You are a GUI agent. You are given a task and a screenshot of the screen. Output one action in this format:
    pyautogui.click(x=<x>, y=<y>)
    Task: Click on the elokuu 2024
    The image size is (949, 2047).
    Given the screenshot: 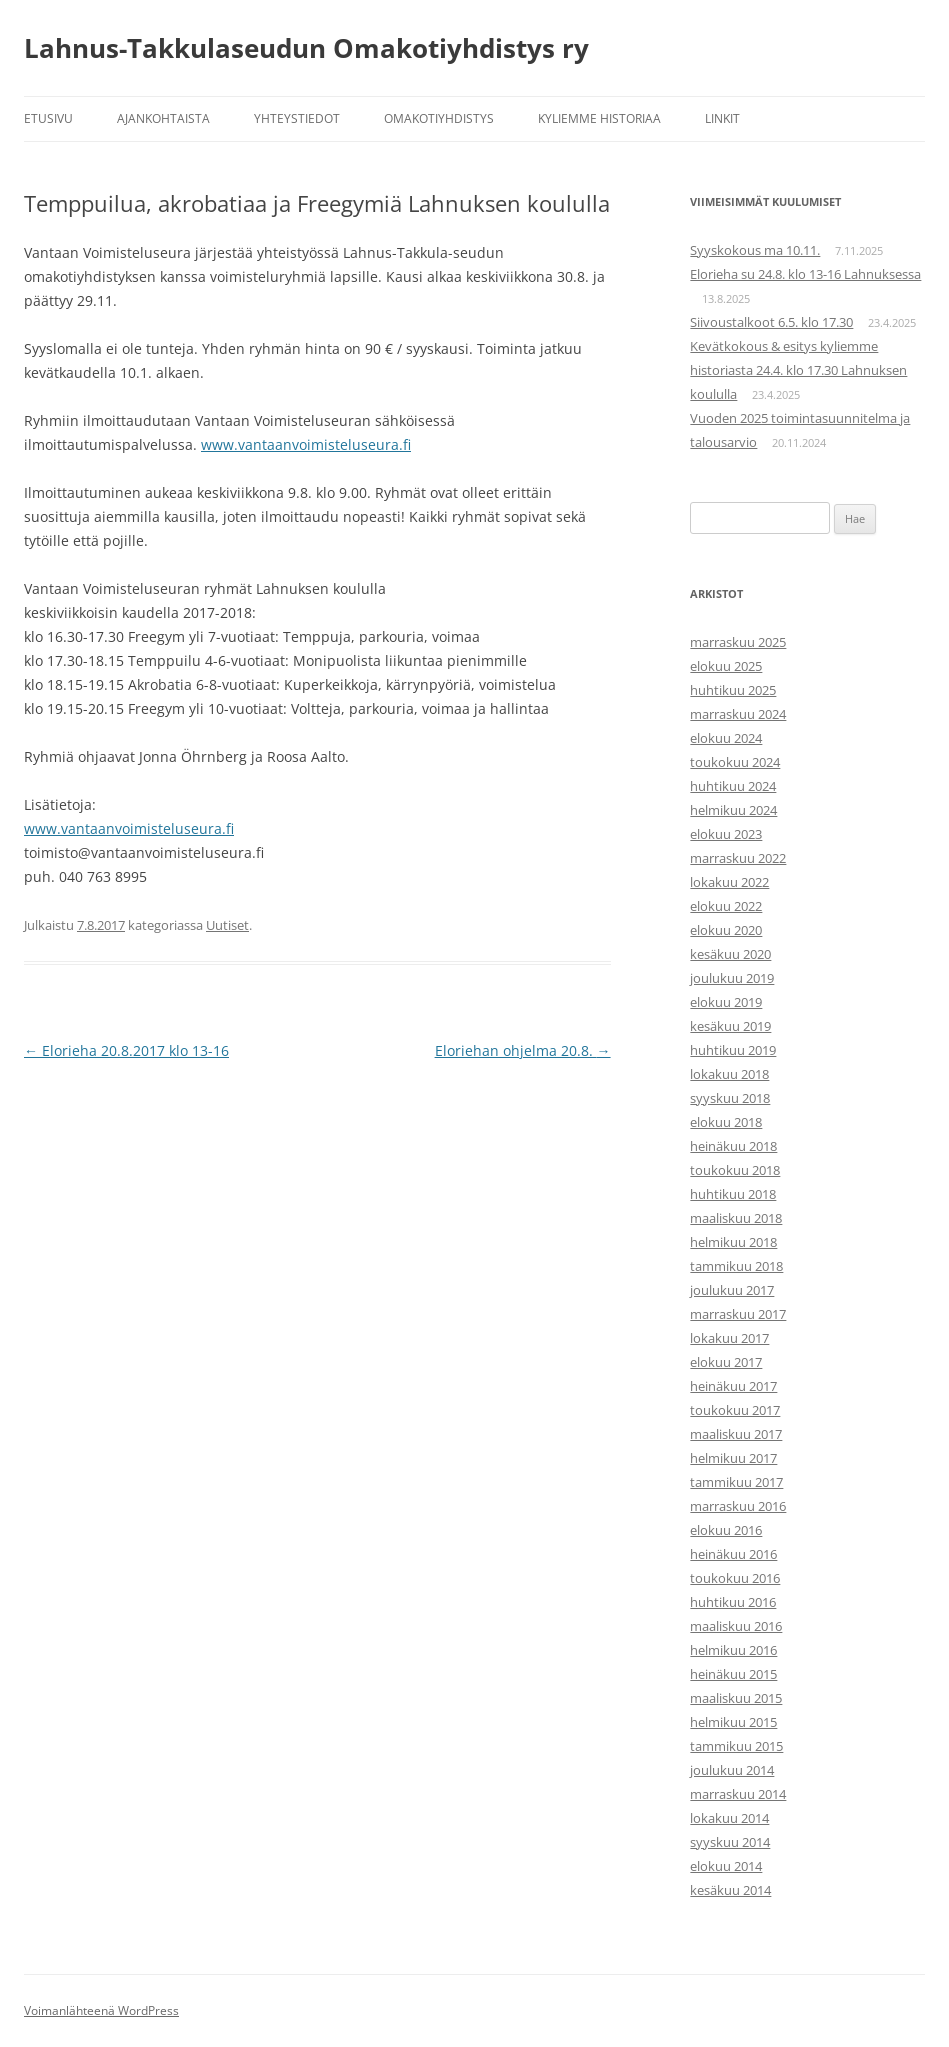 What is the action you would take?
    pyautogui.click(x=726, y=738)
    